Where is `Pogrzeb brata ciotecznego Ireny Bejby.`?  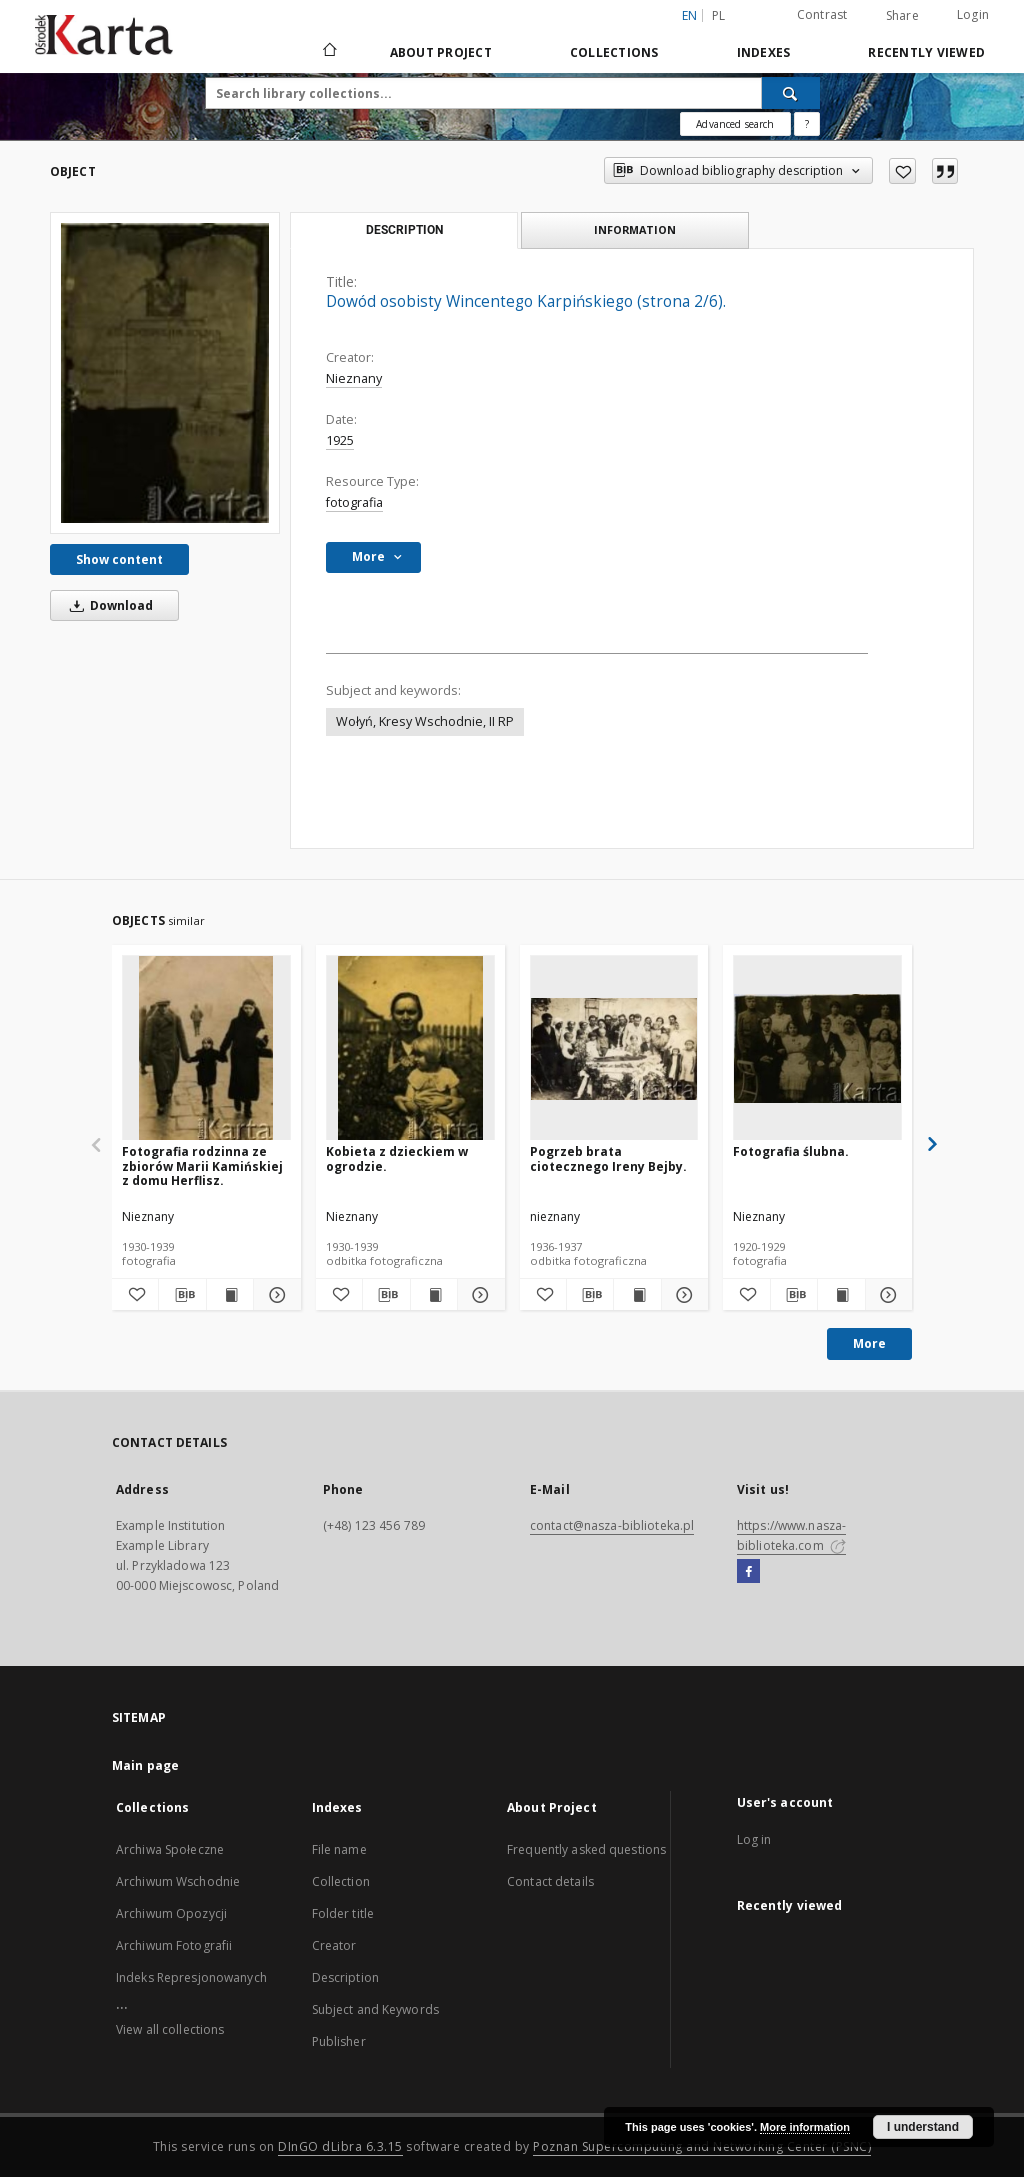
Pogrzeb brata ciotecznego Ireny Bejby. is located at coordinates (608, 1158).